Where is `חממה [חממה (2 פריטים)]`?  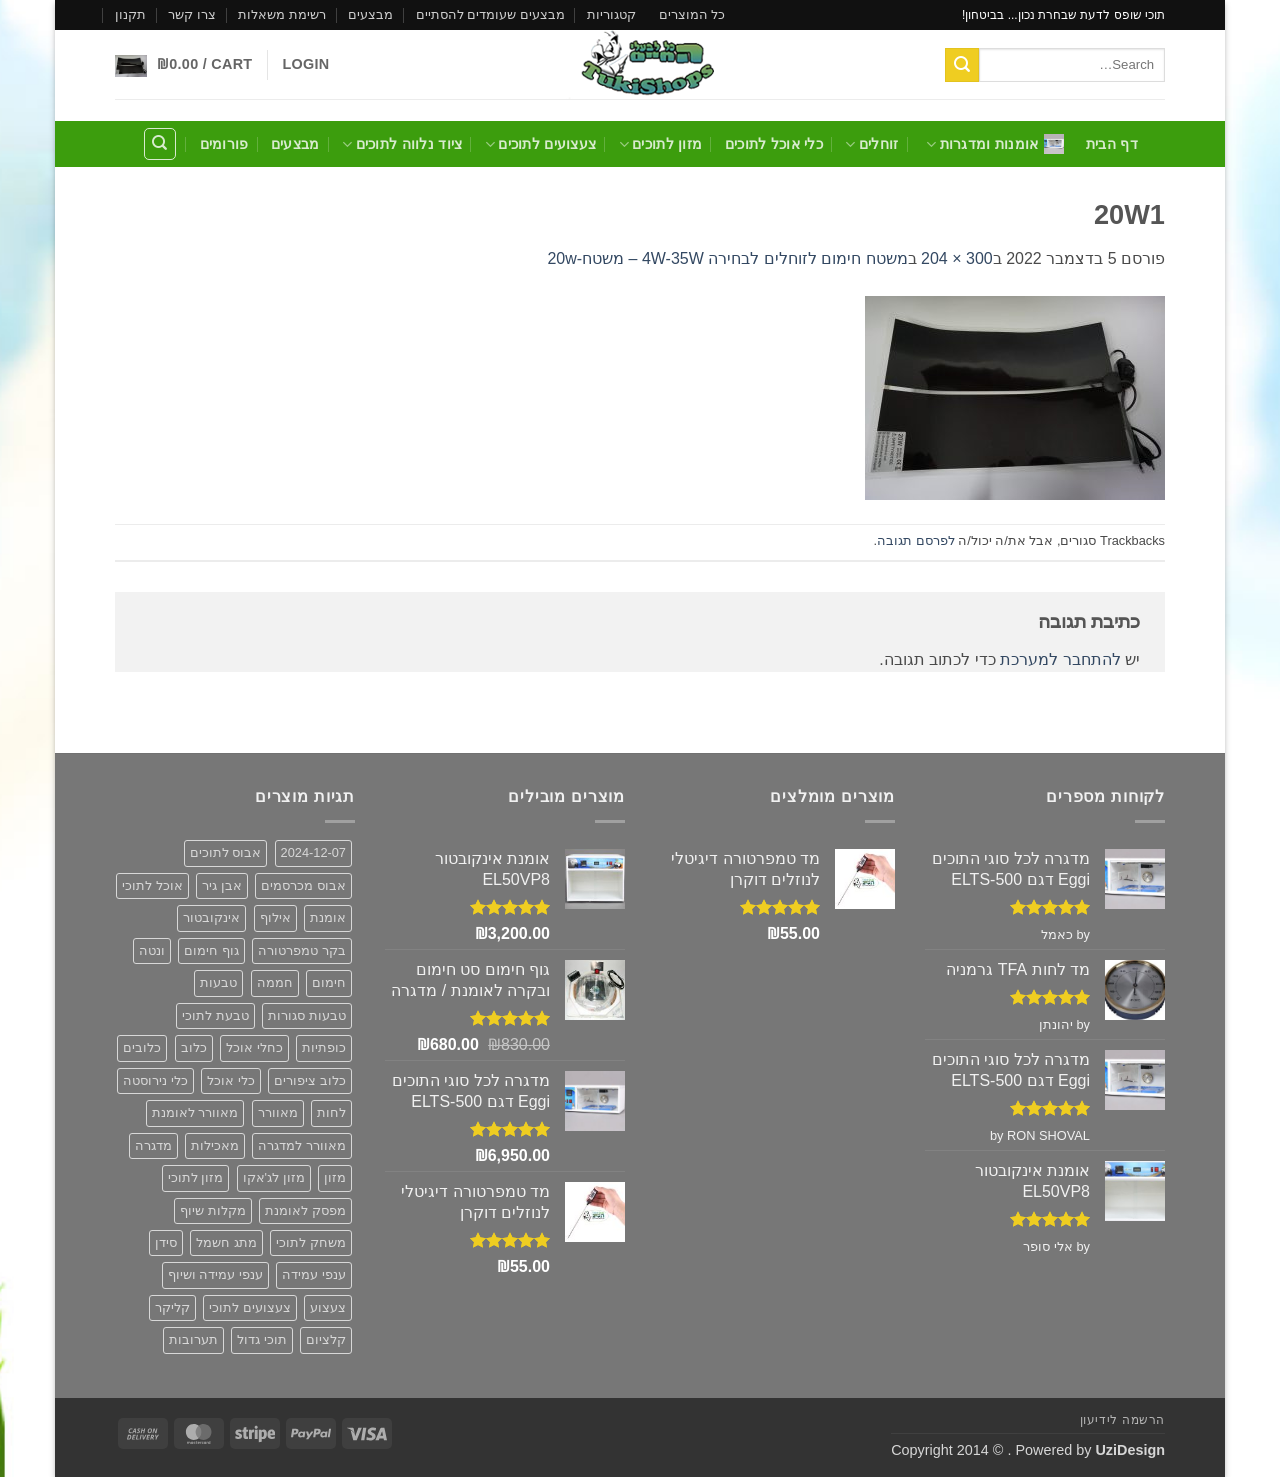
חממה [חממה (2 פריטים)] is located at coordinates (275, 982).